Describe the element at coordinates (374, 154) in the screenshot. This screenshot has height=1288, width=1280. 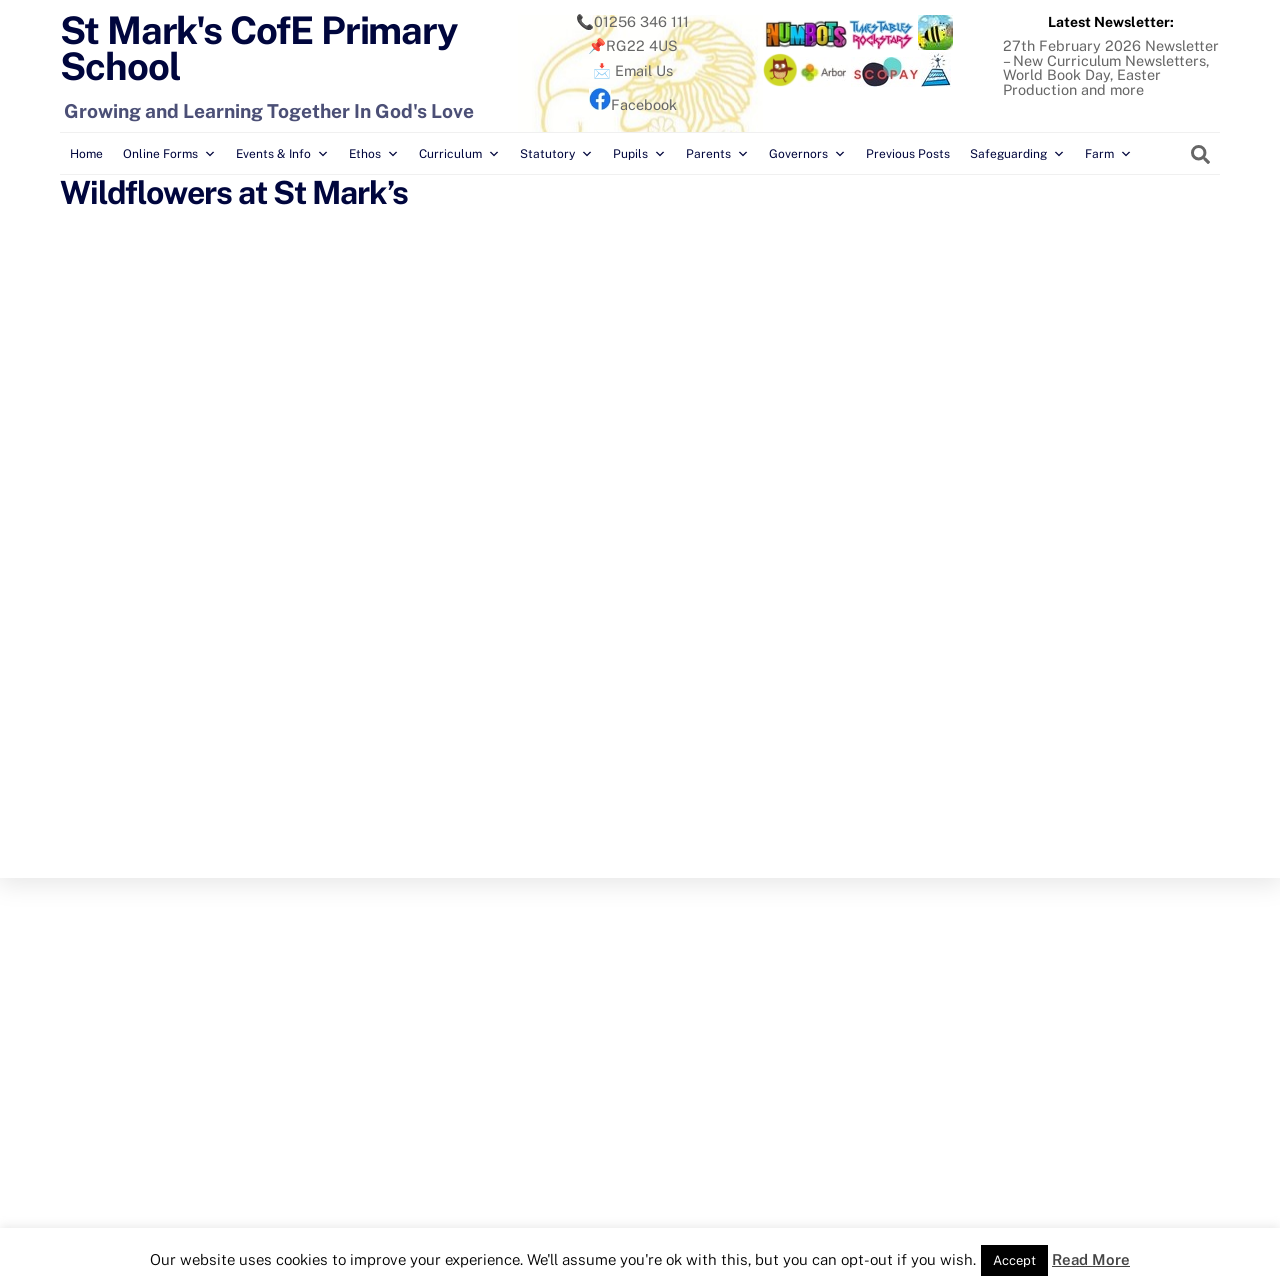
I see `Ethos` at that location.